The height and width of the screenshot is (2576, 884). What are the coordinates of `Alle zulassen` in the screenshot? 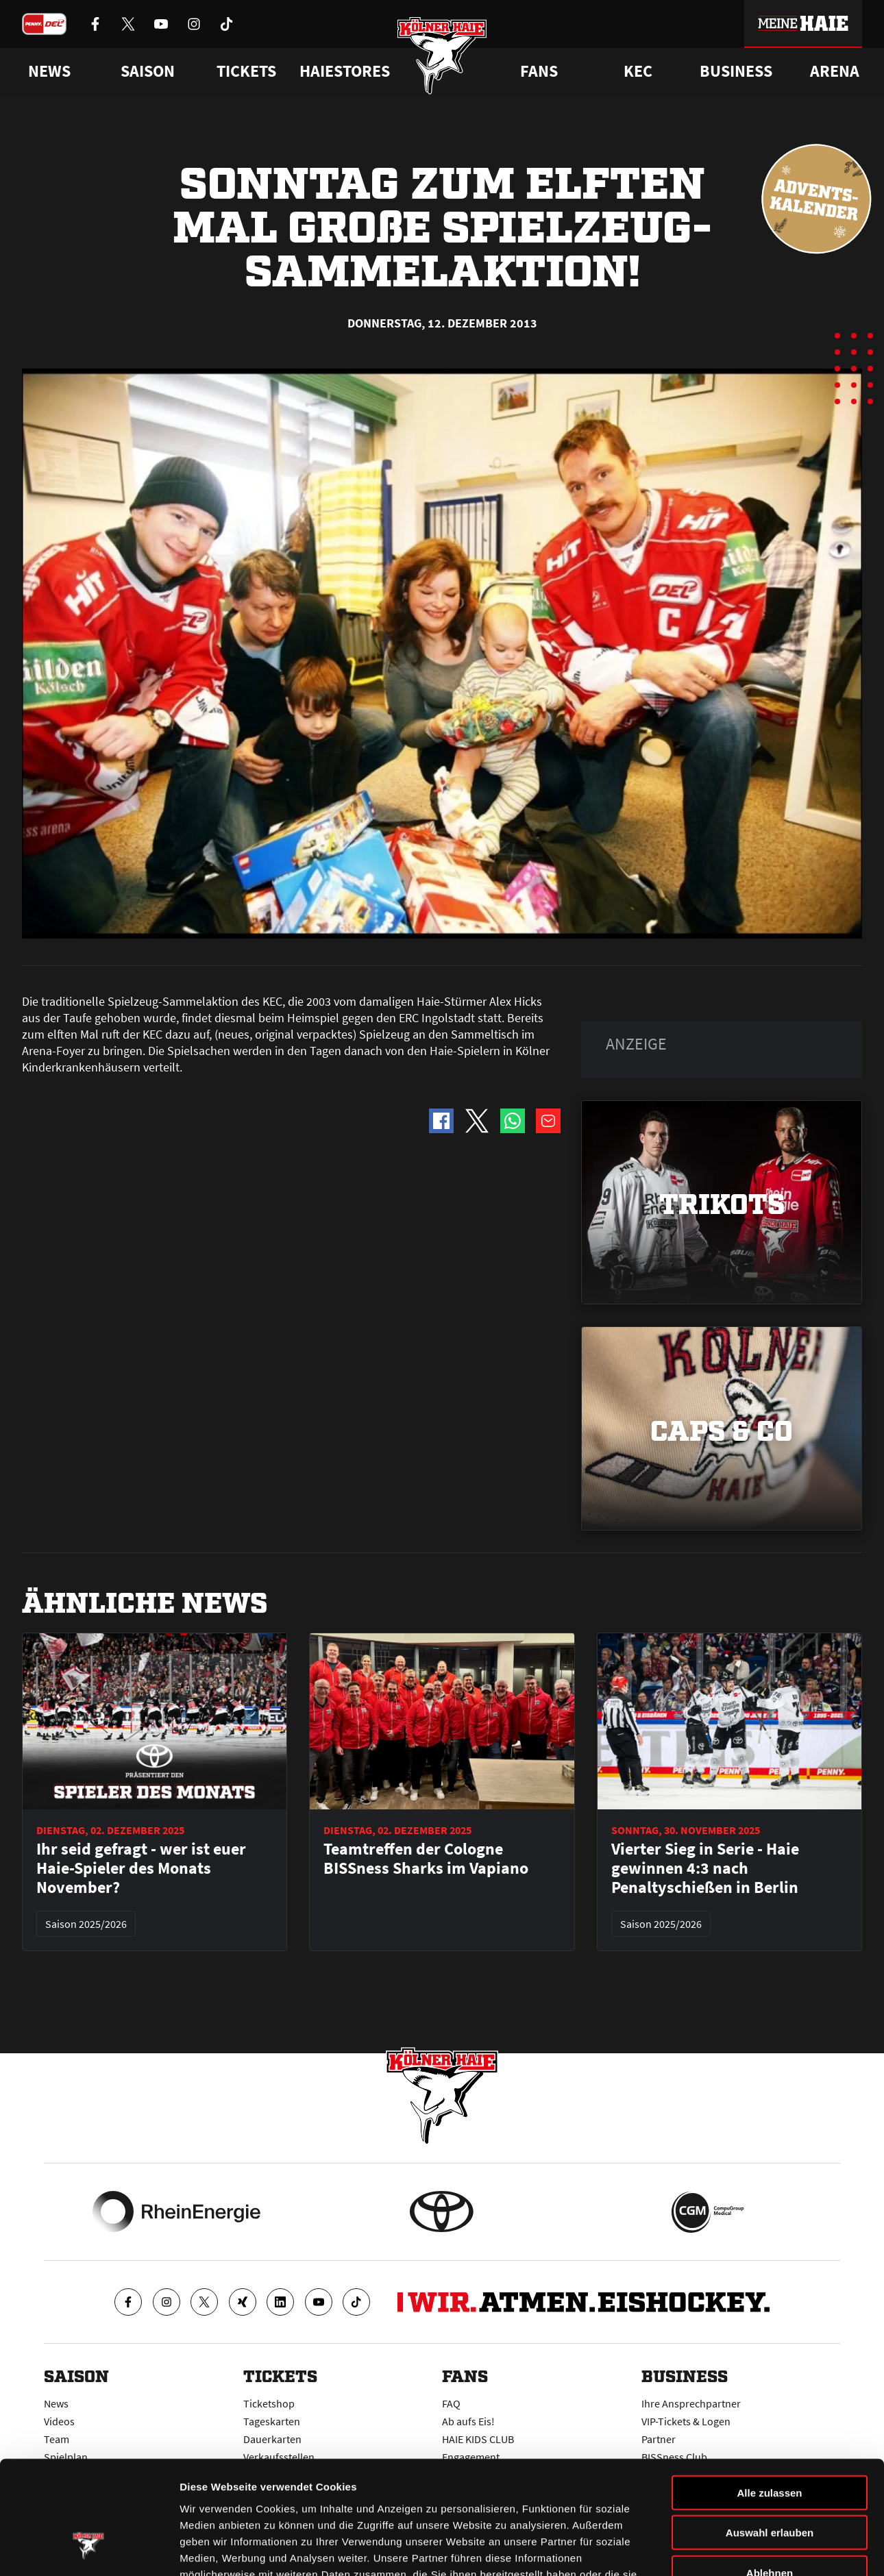 It's located at (769, 2395).